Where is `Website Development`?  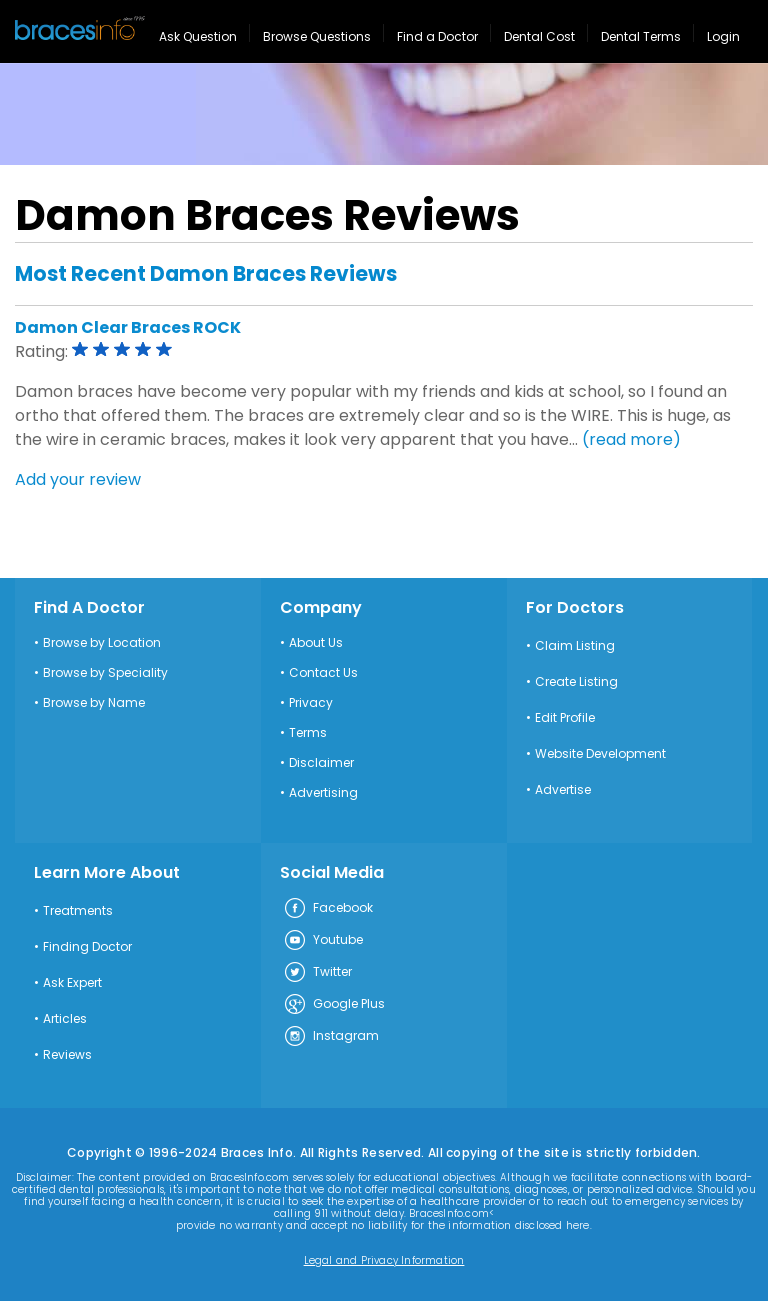 Website Development is located at coordinates (600, 754).